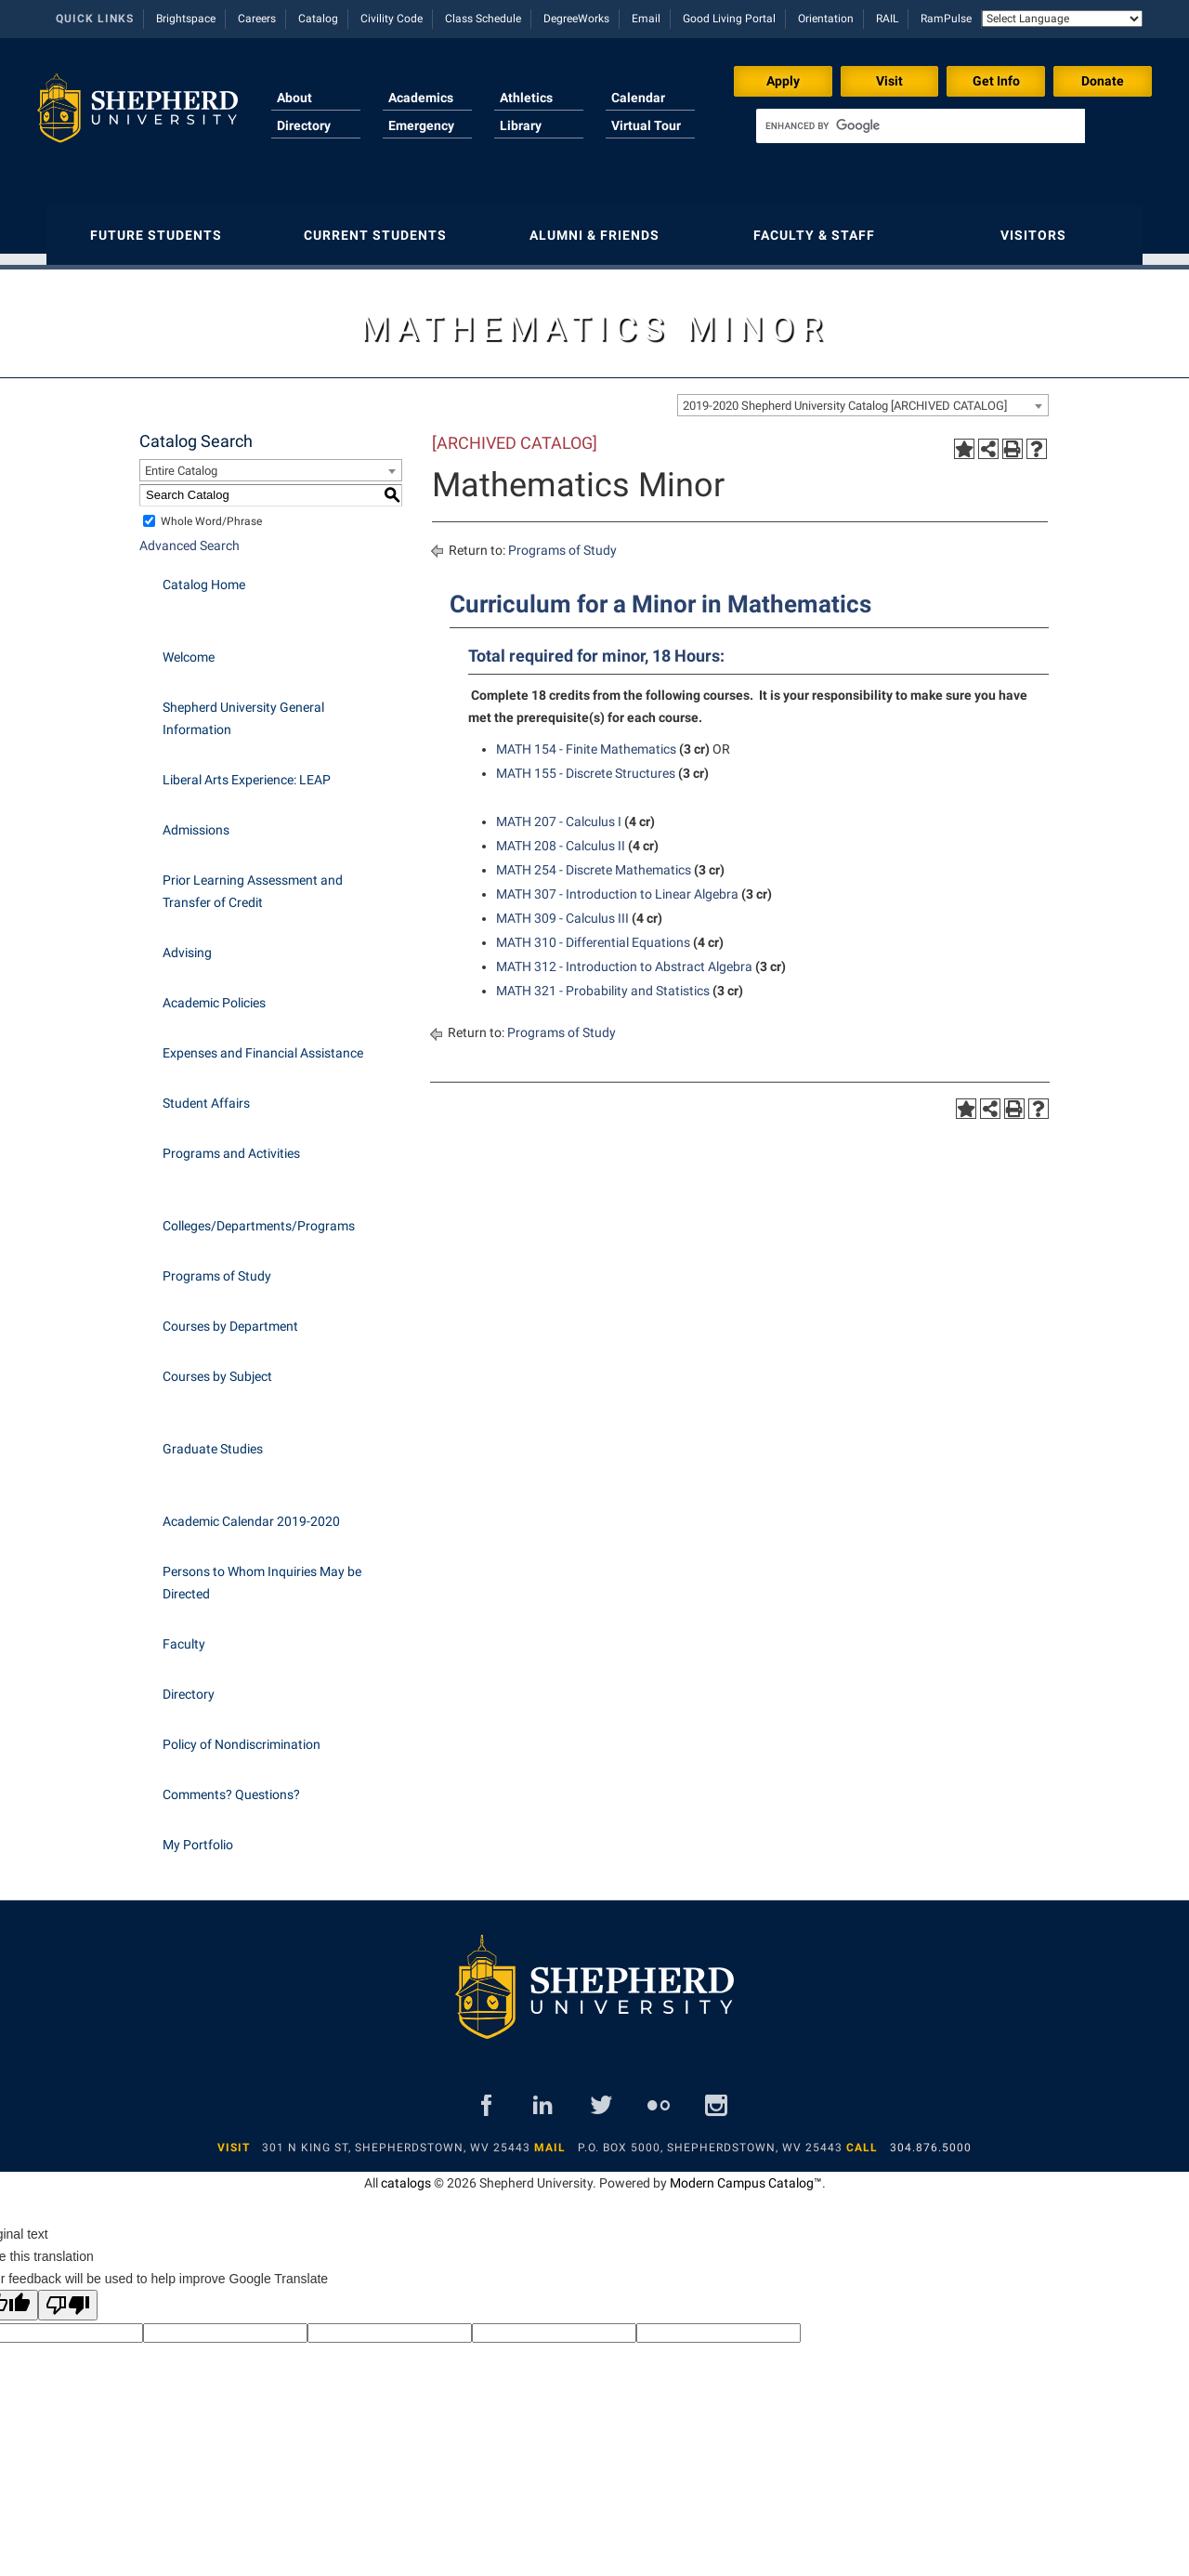  I want to click on Academic Calendar 2019-2020, so click(251, 1512).